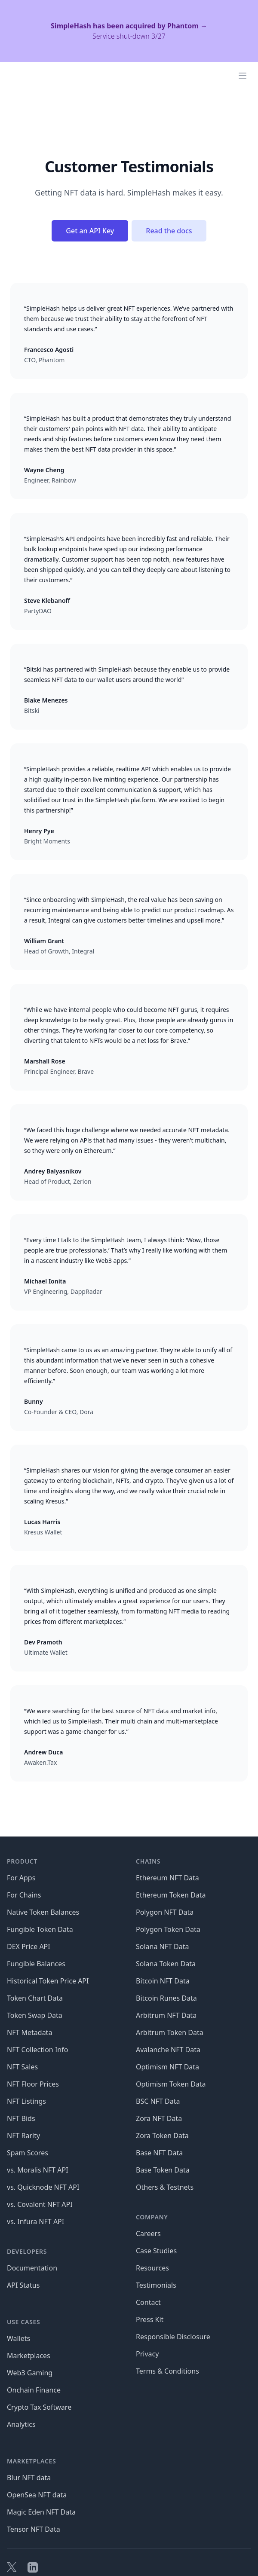 This screenshot has height=2576, width=258. Describe the element at coordinates (158, 2101) in the screenshot. I see `BSC NFT Data` at that location.